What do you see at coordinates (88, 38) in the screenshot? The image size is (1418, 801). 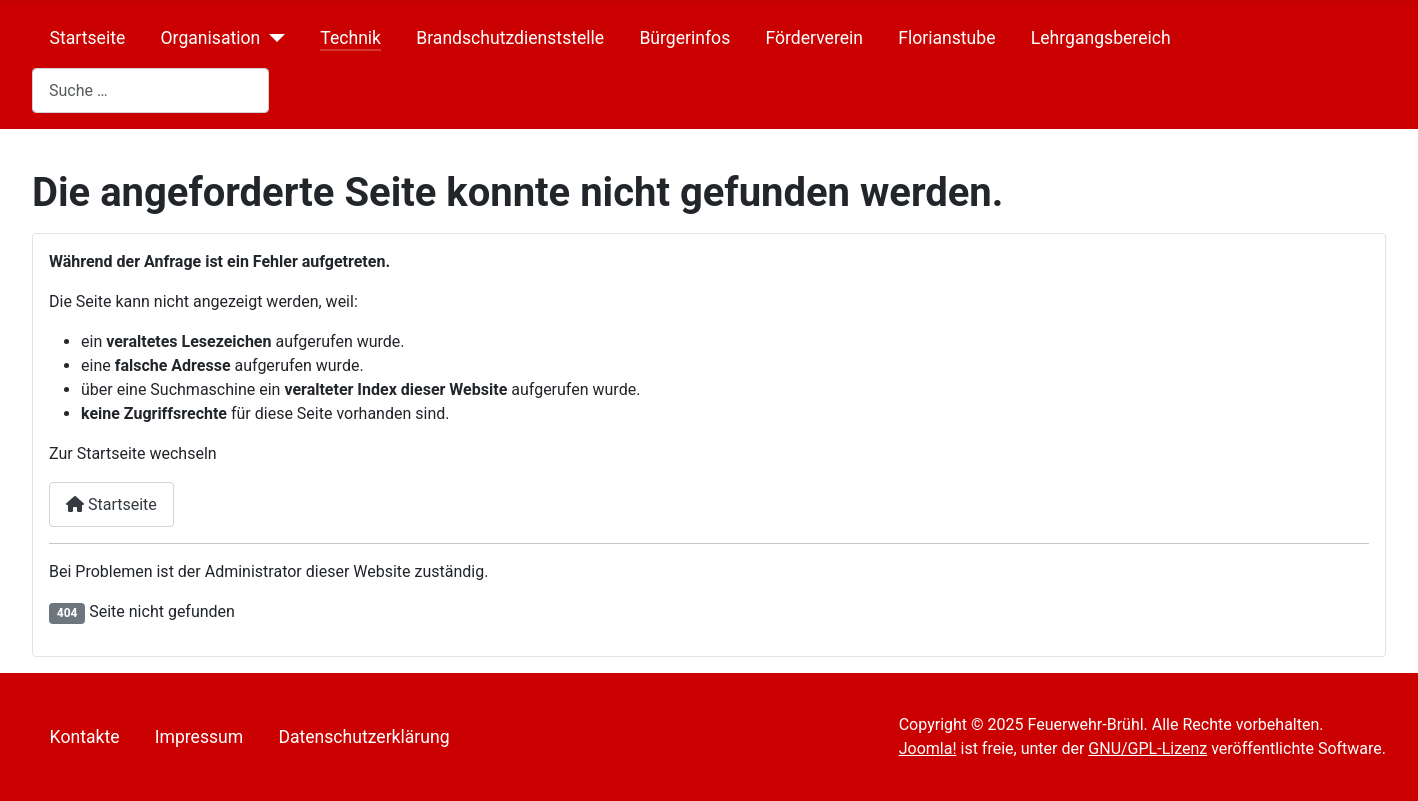 I see `Startseite` at bounding box center [88, 38].